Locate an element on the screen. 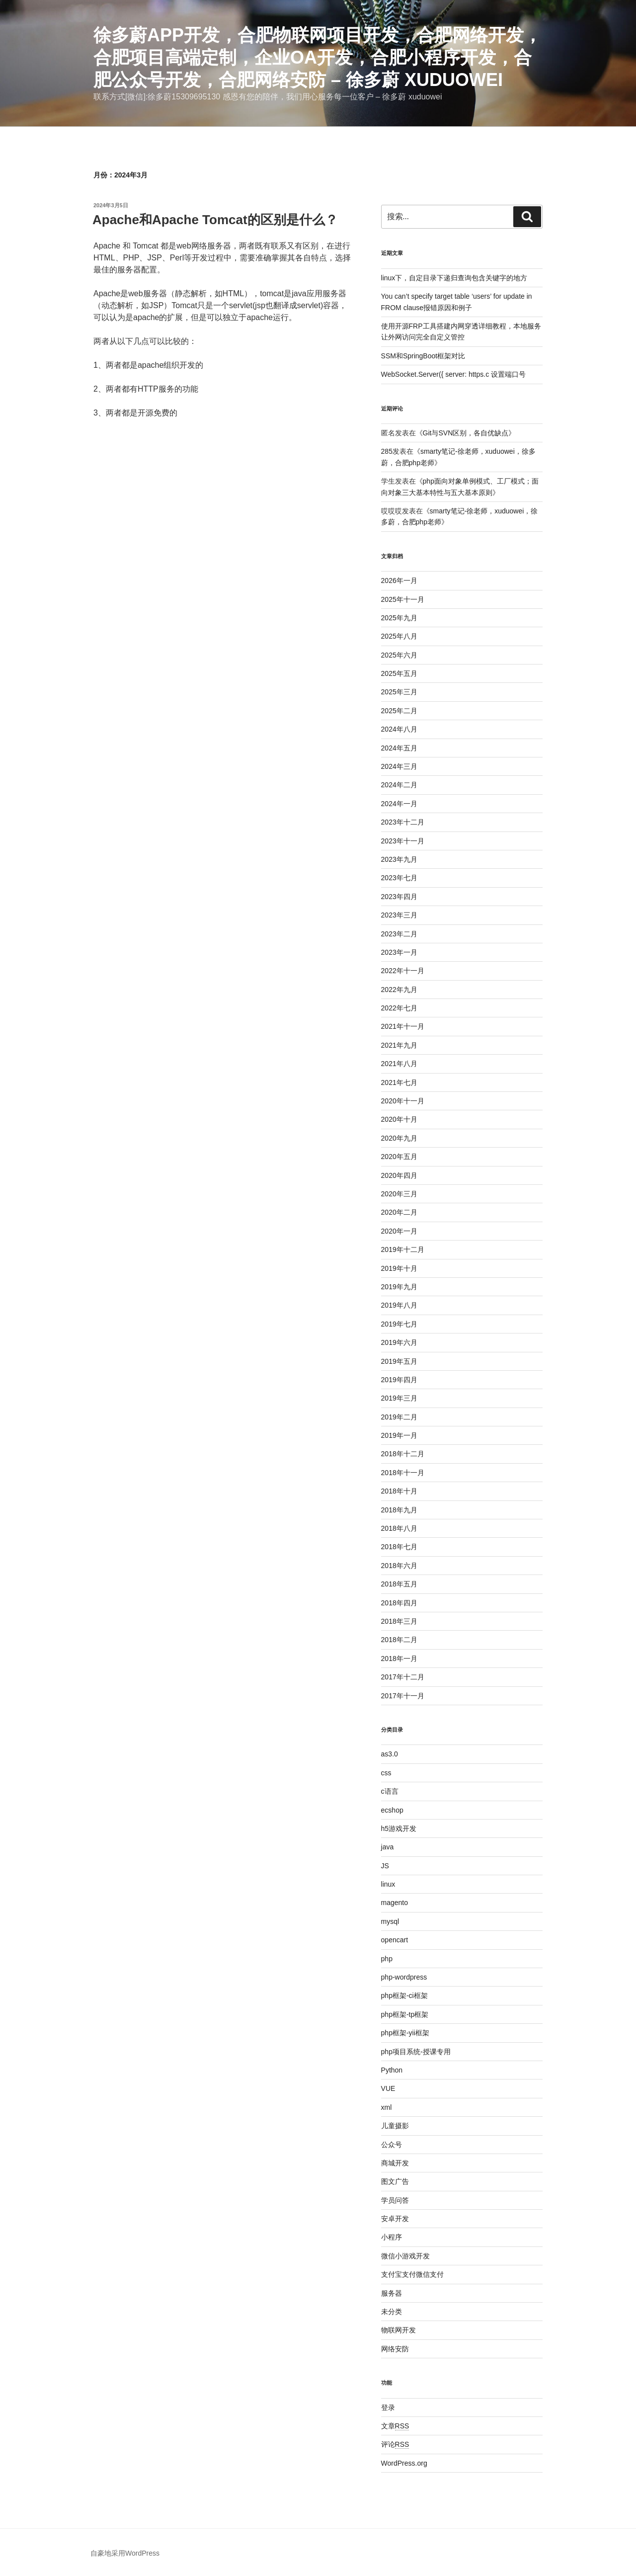  SSM和SpringBoot框架对比 is located at coordinates (423, 356).